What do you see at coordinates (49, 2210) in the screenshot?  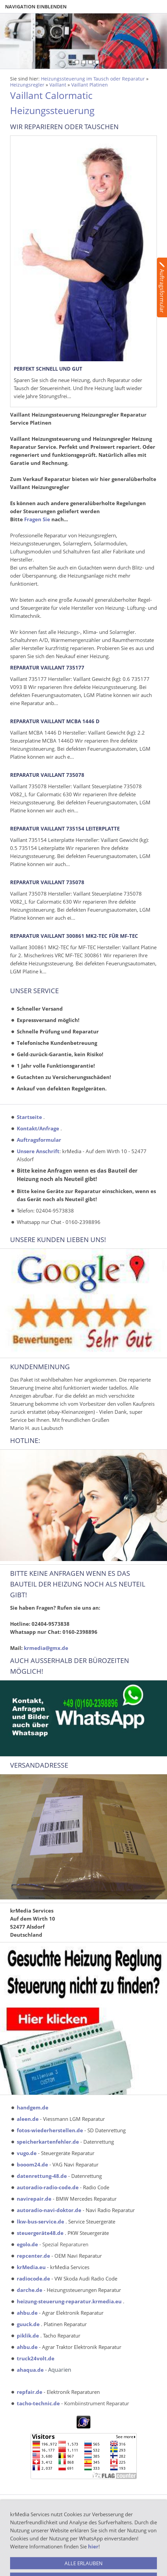 I see `autoradio-navi-doktor.de` at bounding box center [49, 2210].